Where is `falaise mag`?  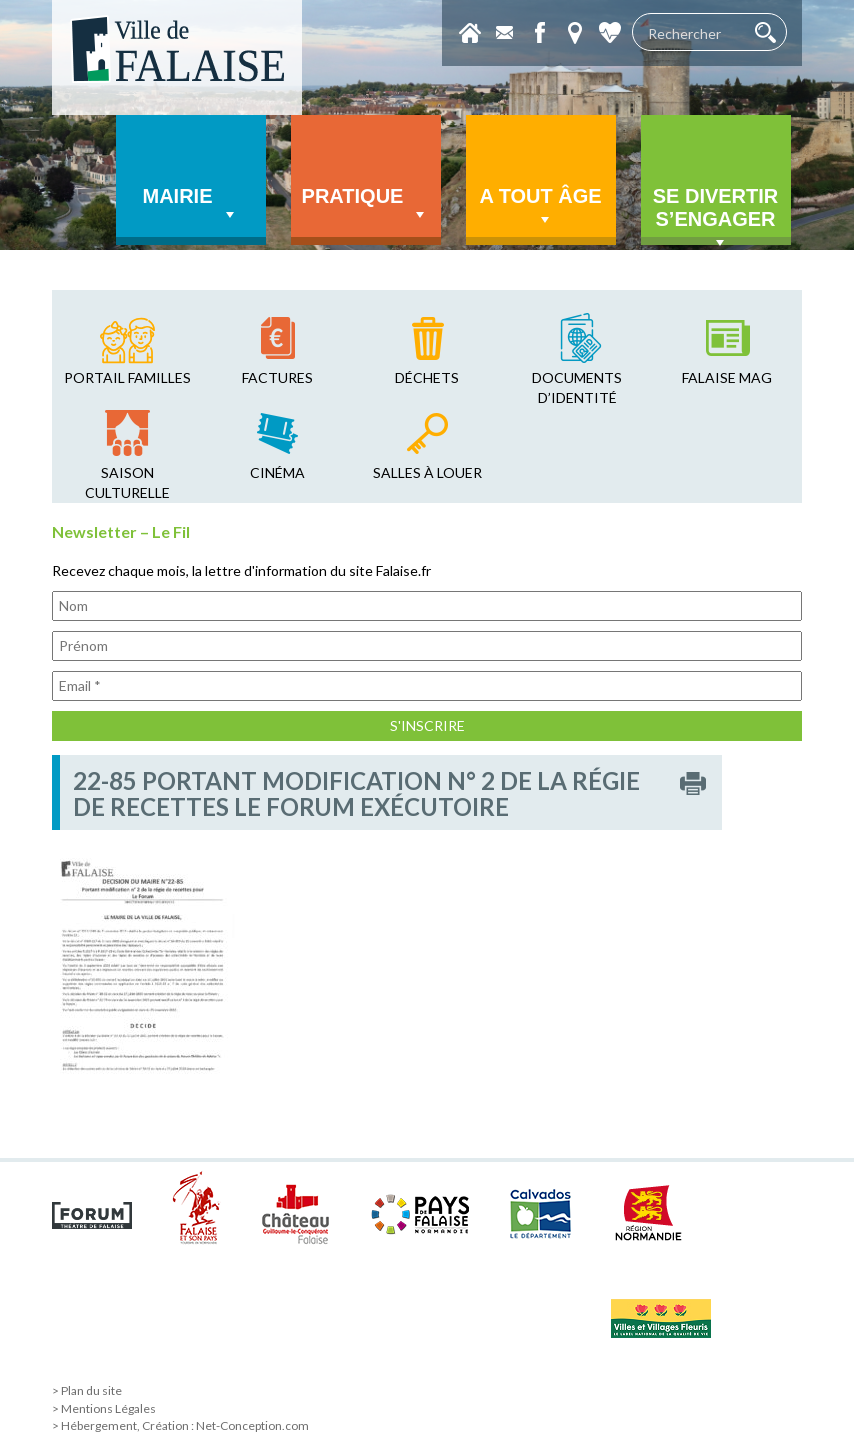
falaise mag is located at coordinates (727, 377).